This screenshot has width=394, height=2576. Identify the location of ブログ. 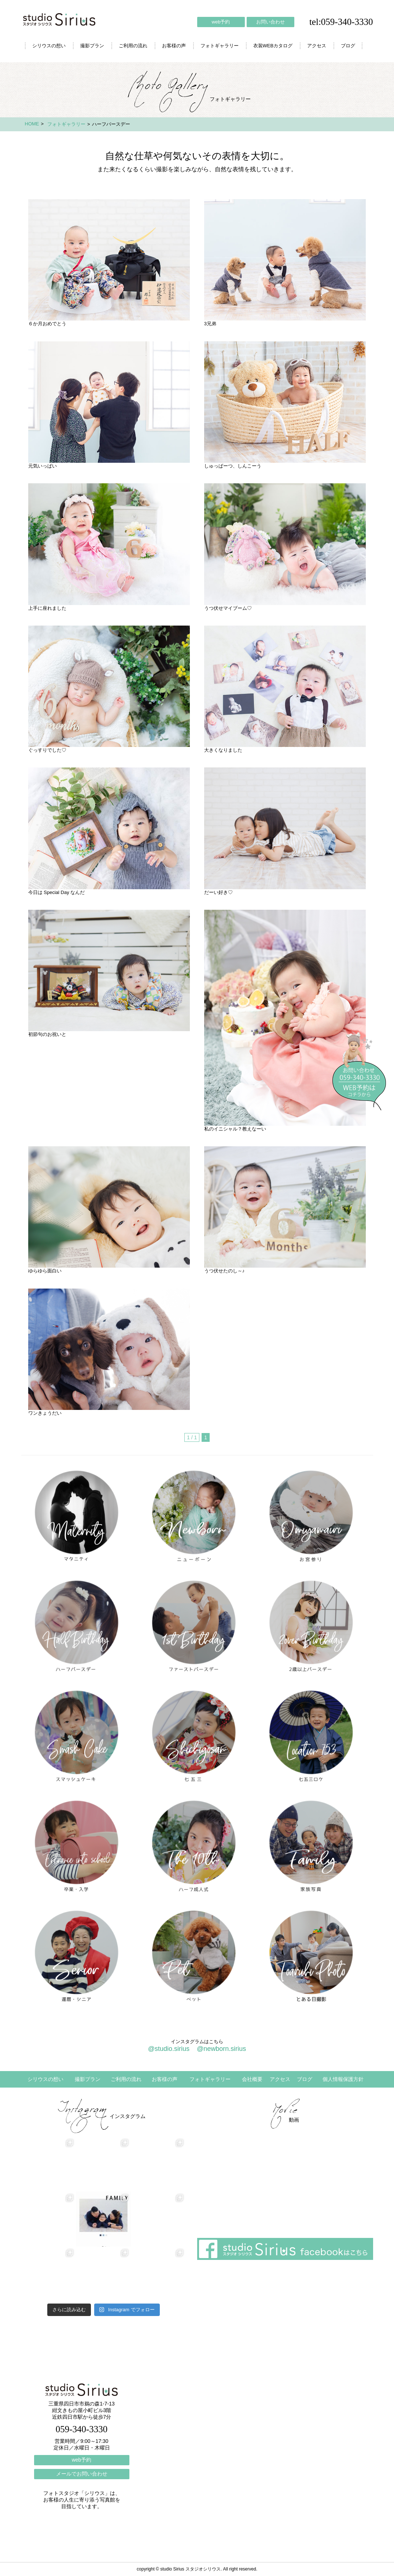
(348, 45).